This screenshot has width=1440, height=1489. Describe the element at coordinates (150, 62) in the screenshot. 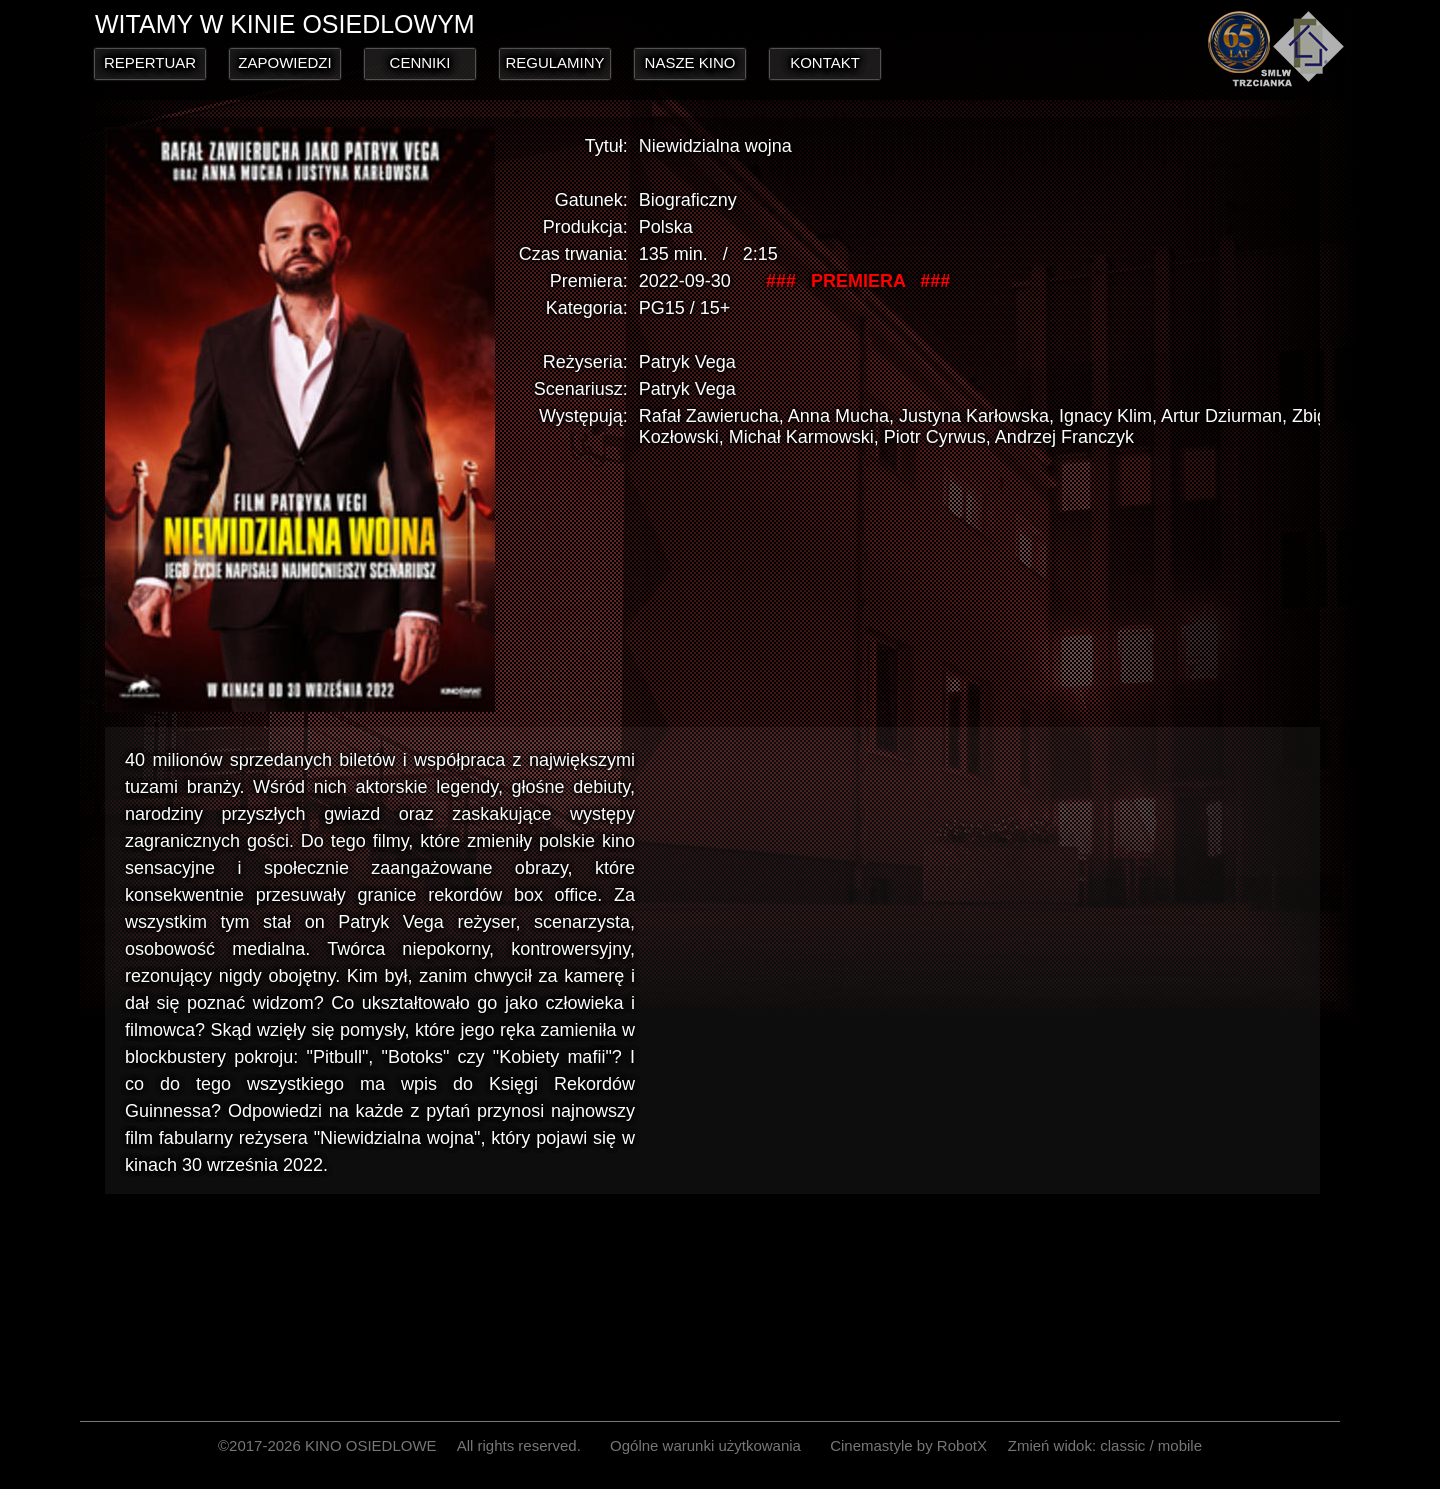

I see `REPERTUAR` at that location.